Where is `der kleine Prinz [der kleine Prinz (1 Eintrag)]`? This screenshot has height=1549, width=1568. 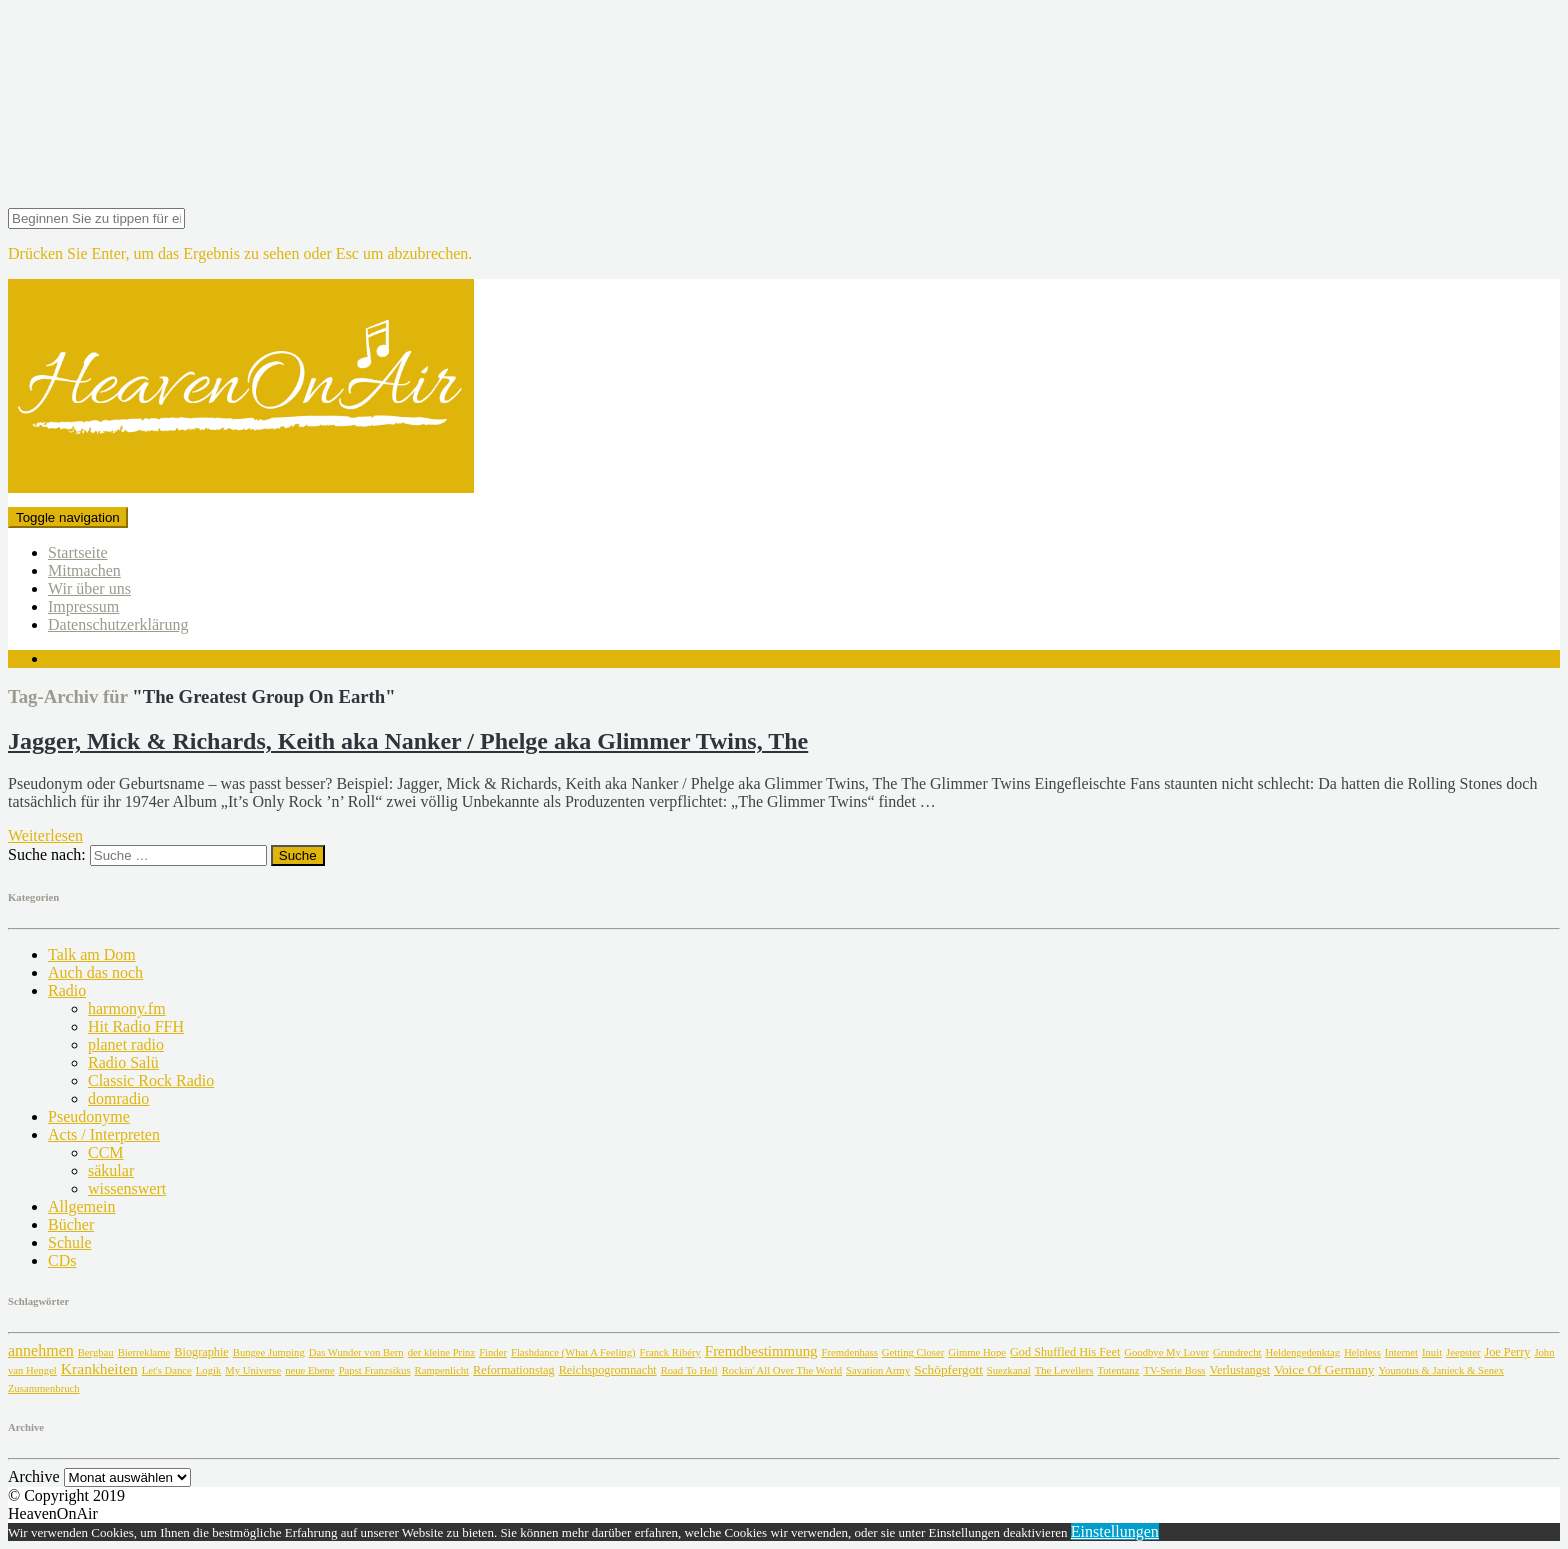 der kleine Prinz [der kleine Prinz (1 Eintrag)] is located at coordinates (441, 1352).